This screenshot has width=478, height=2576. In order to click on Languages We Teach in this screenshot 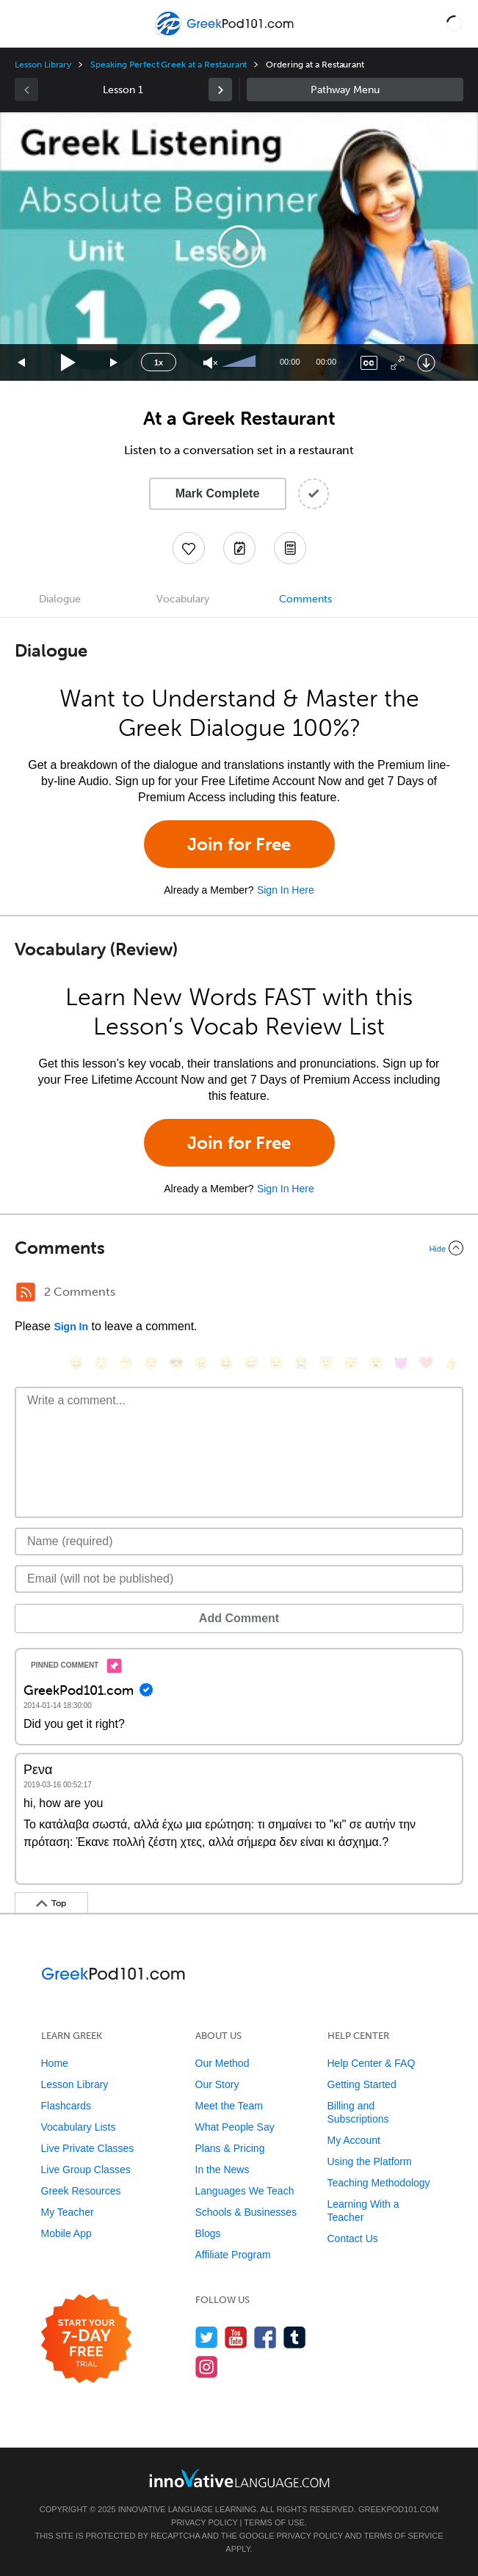, I will do `click(244, 2191)`.